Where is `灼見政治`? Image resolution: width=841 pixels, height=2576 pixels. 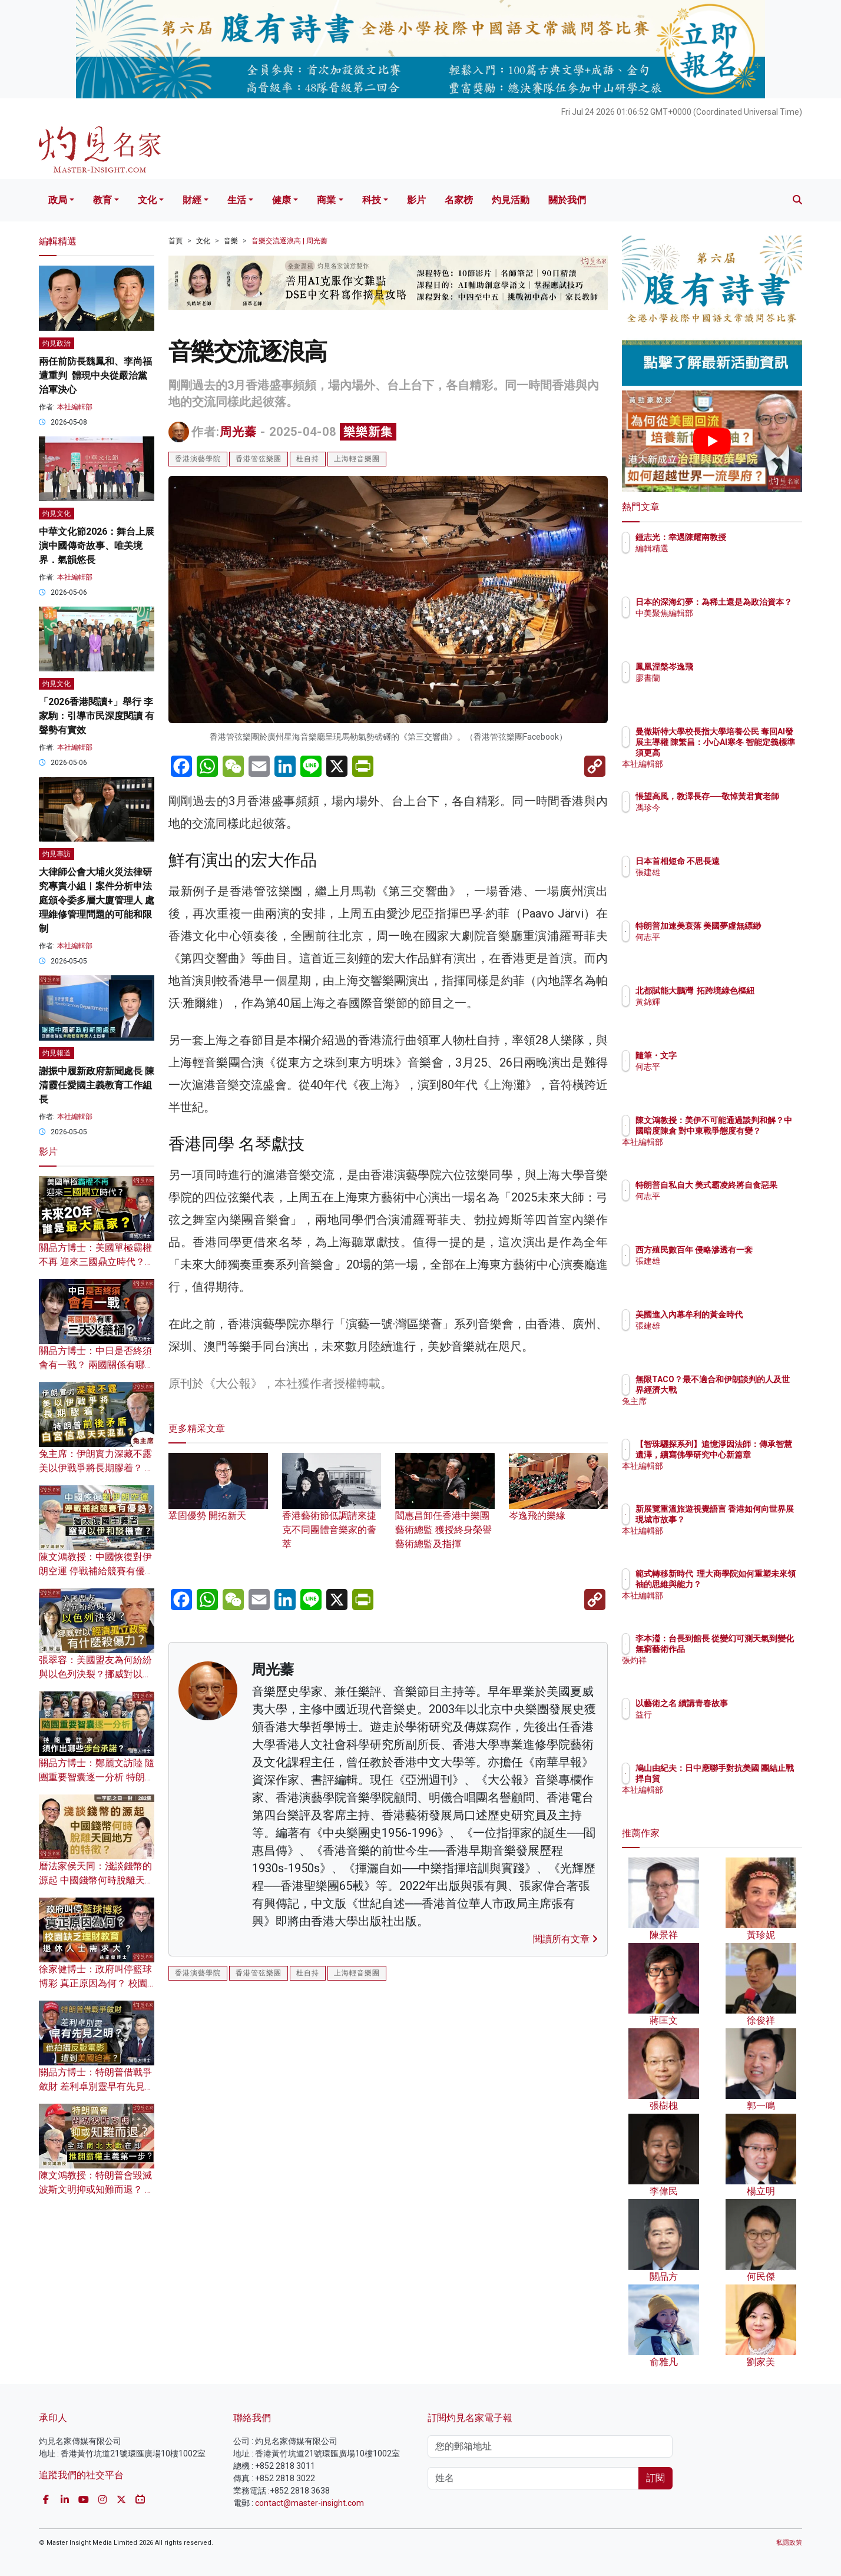
灼見政治 is located at coordinates (56, 343).